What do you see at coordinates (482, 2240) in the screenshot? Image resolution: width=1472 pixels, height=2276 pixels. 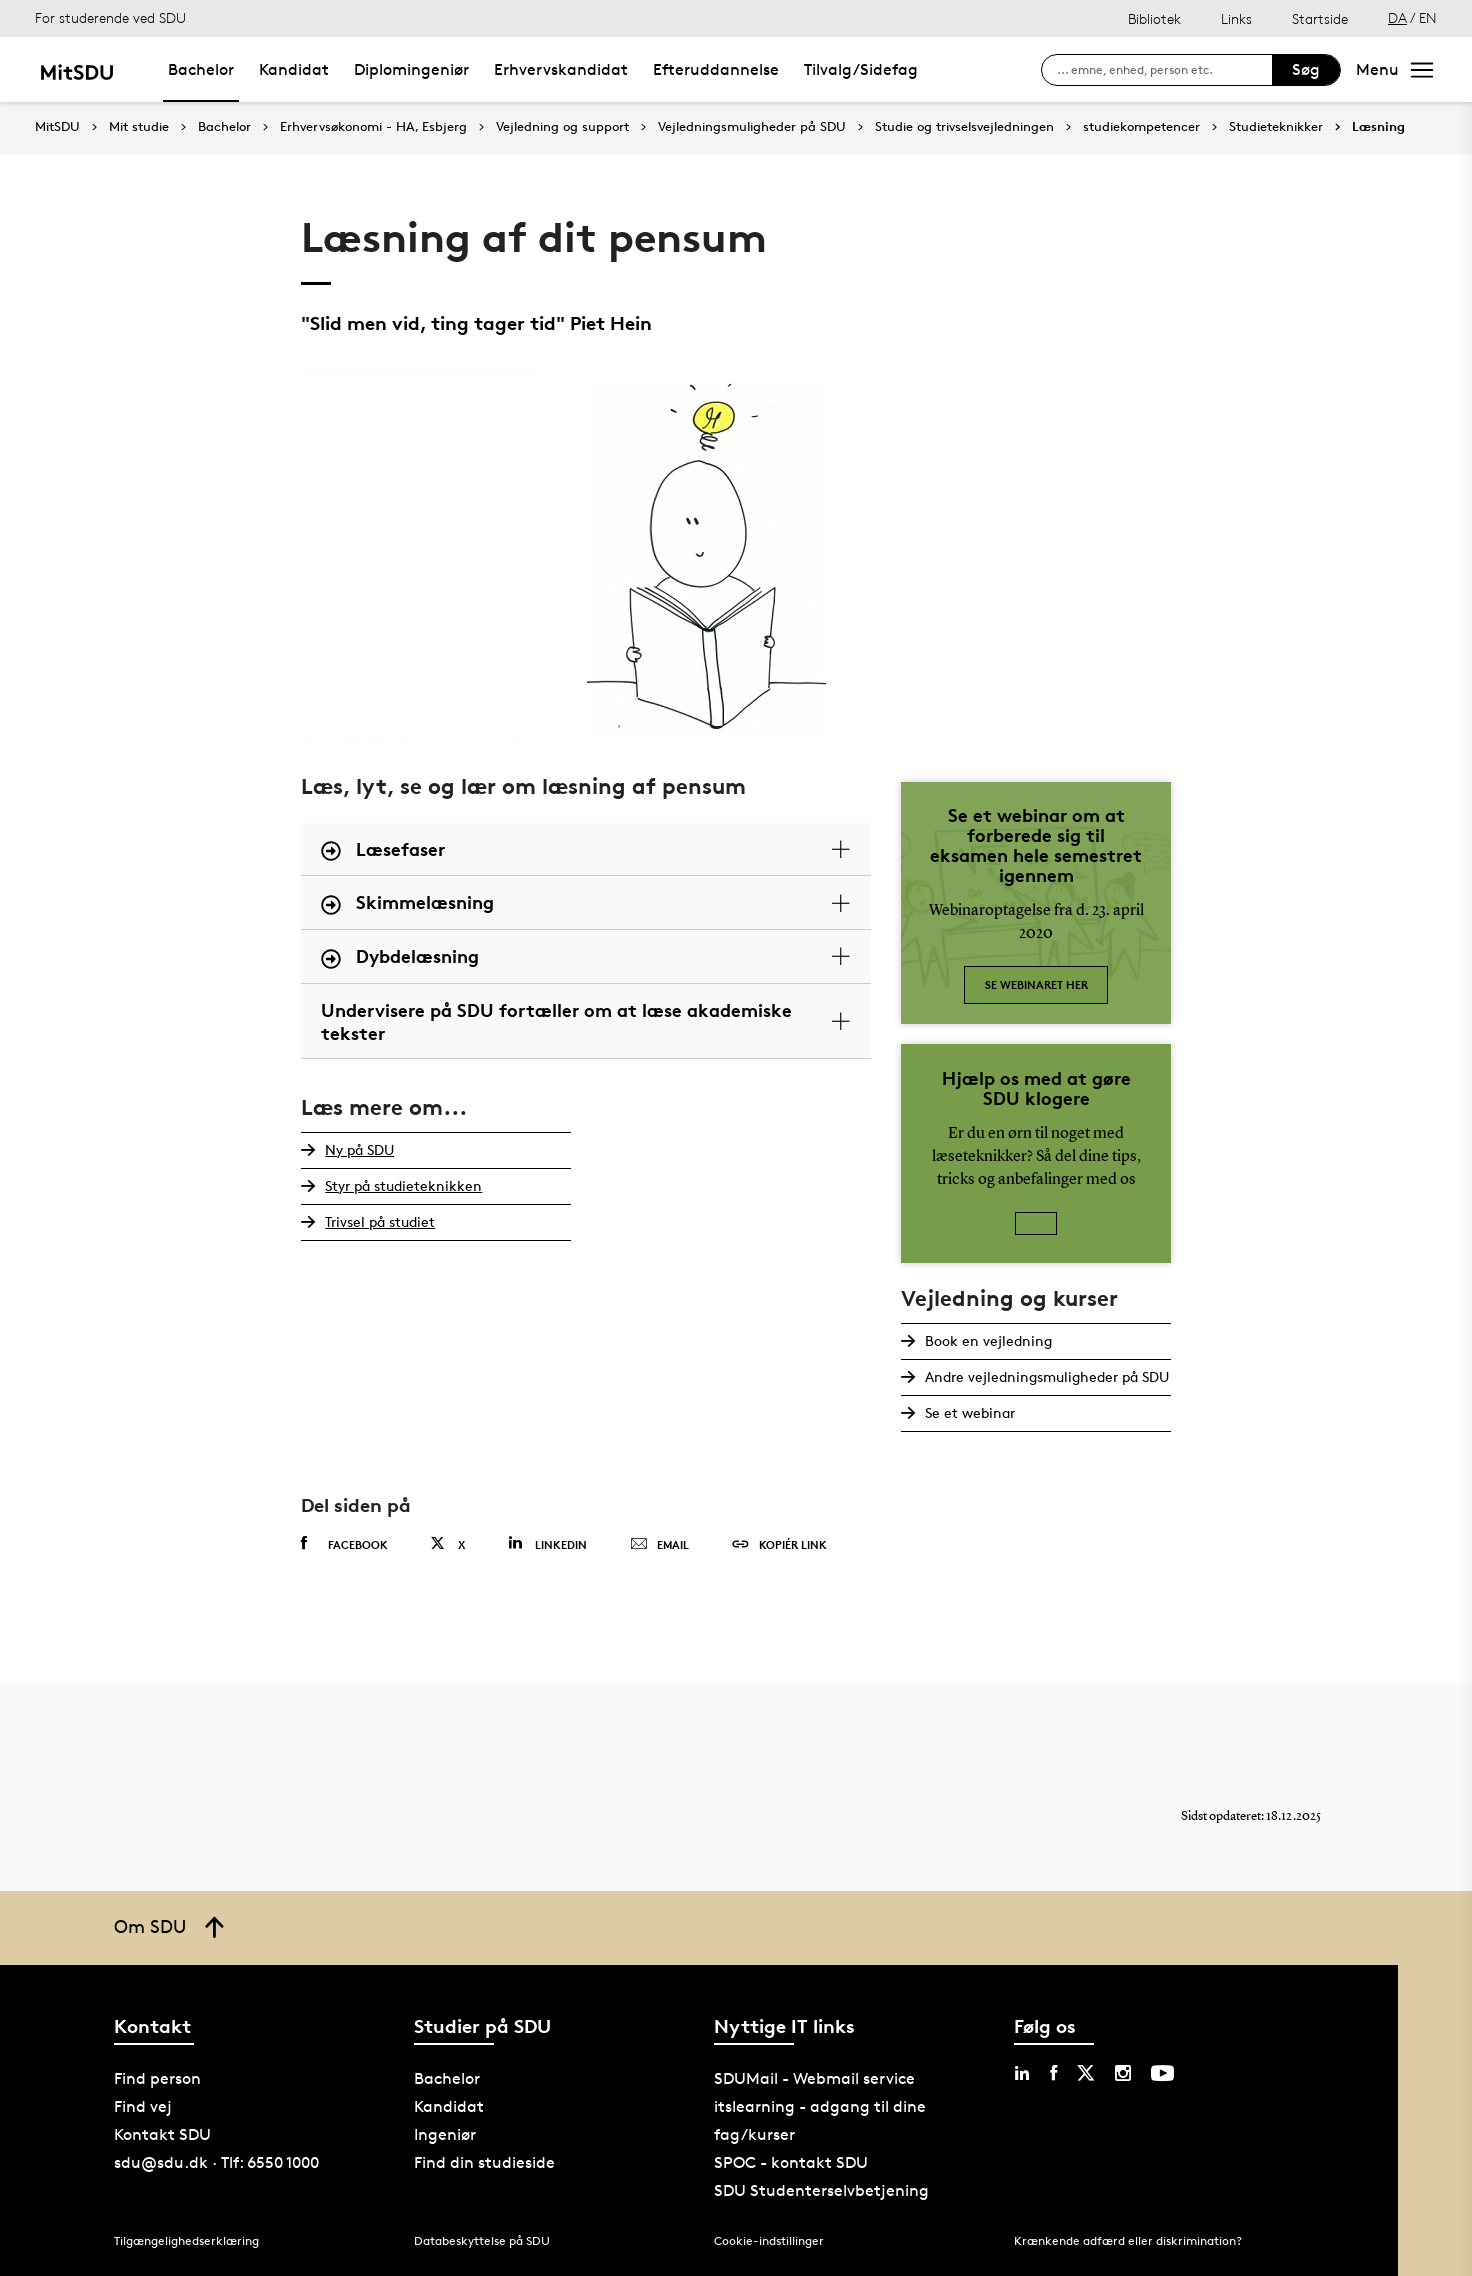 I see `Databeskyttelse på SDU` at bounding box center [482, 2240].